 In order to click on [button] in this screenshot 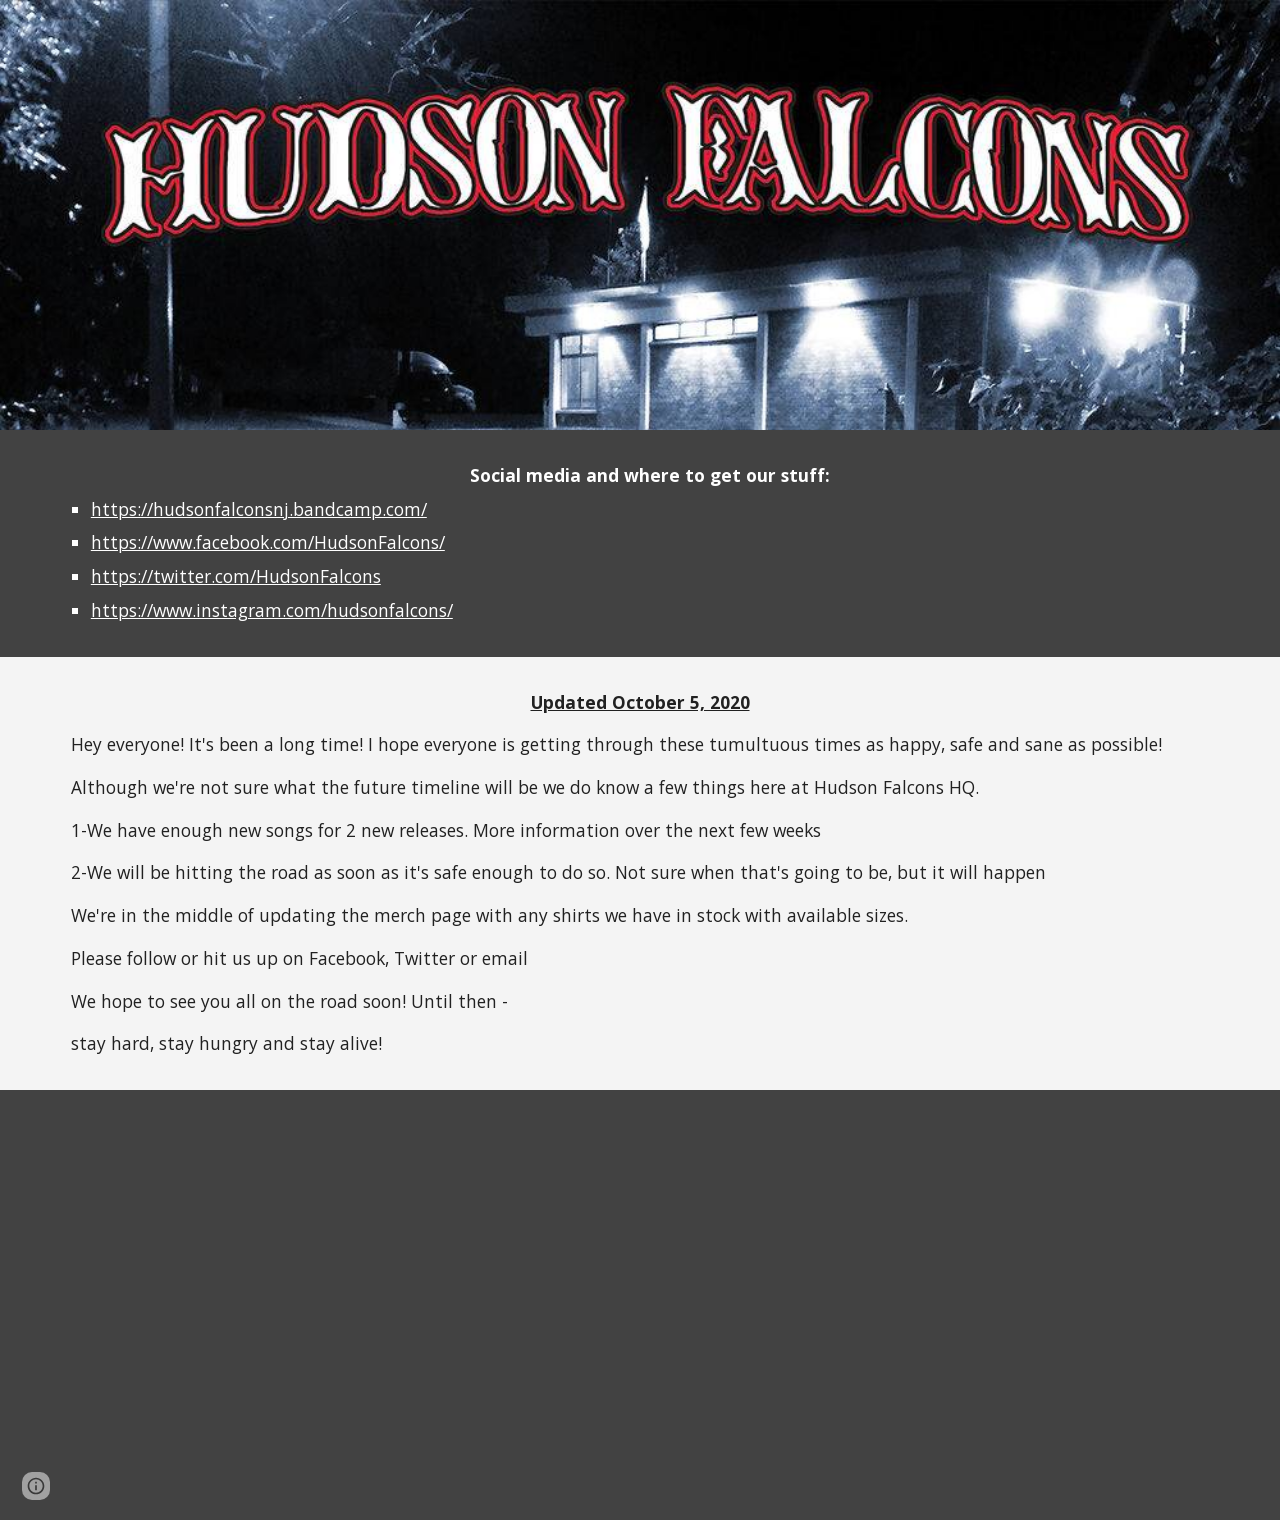, I will do `click(36, 1486)`.